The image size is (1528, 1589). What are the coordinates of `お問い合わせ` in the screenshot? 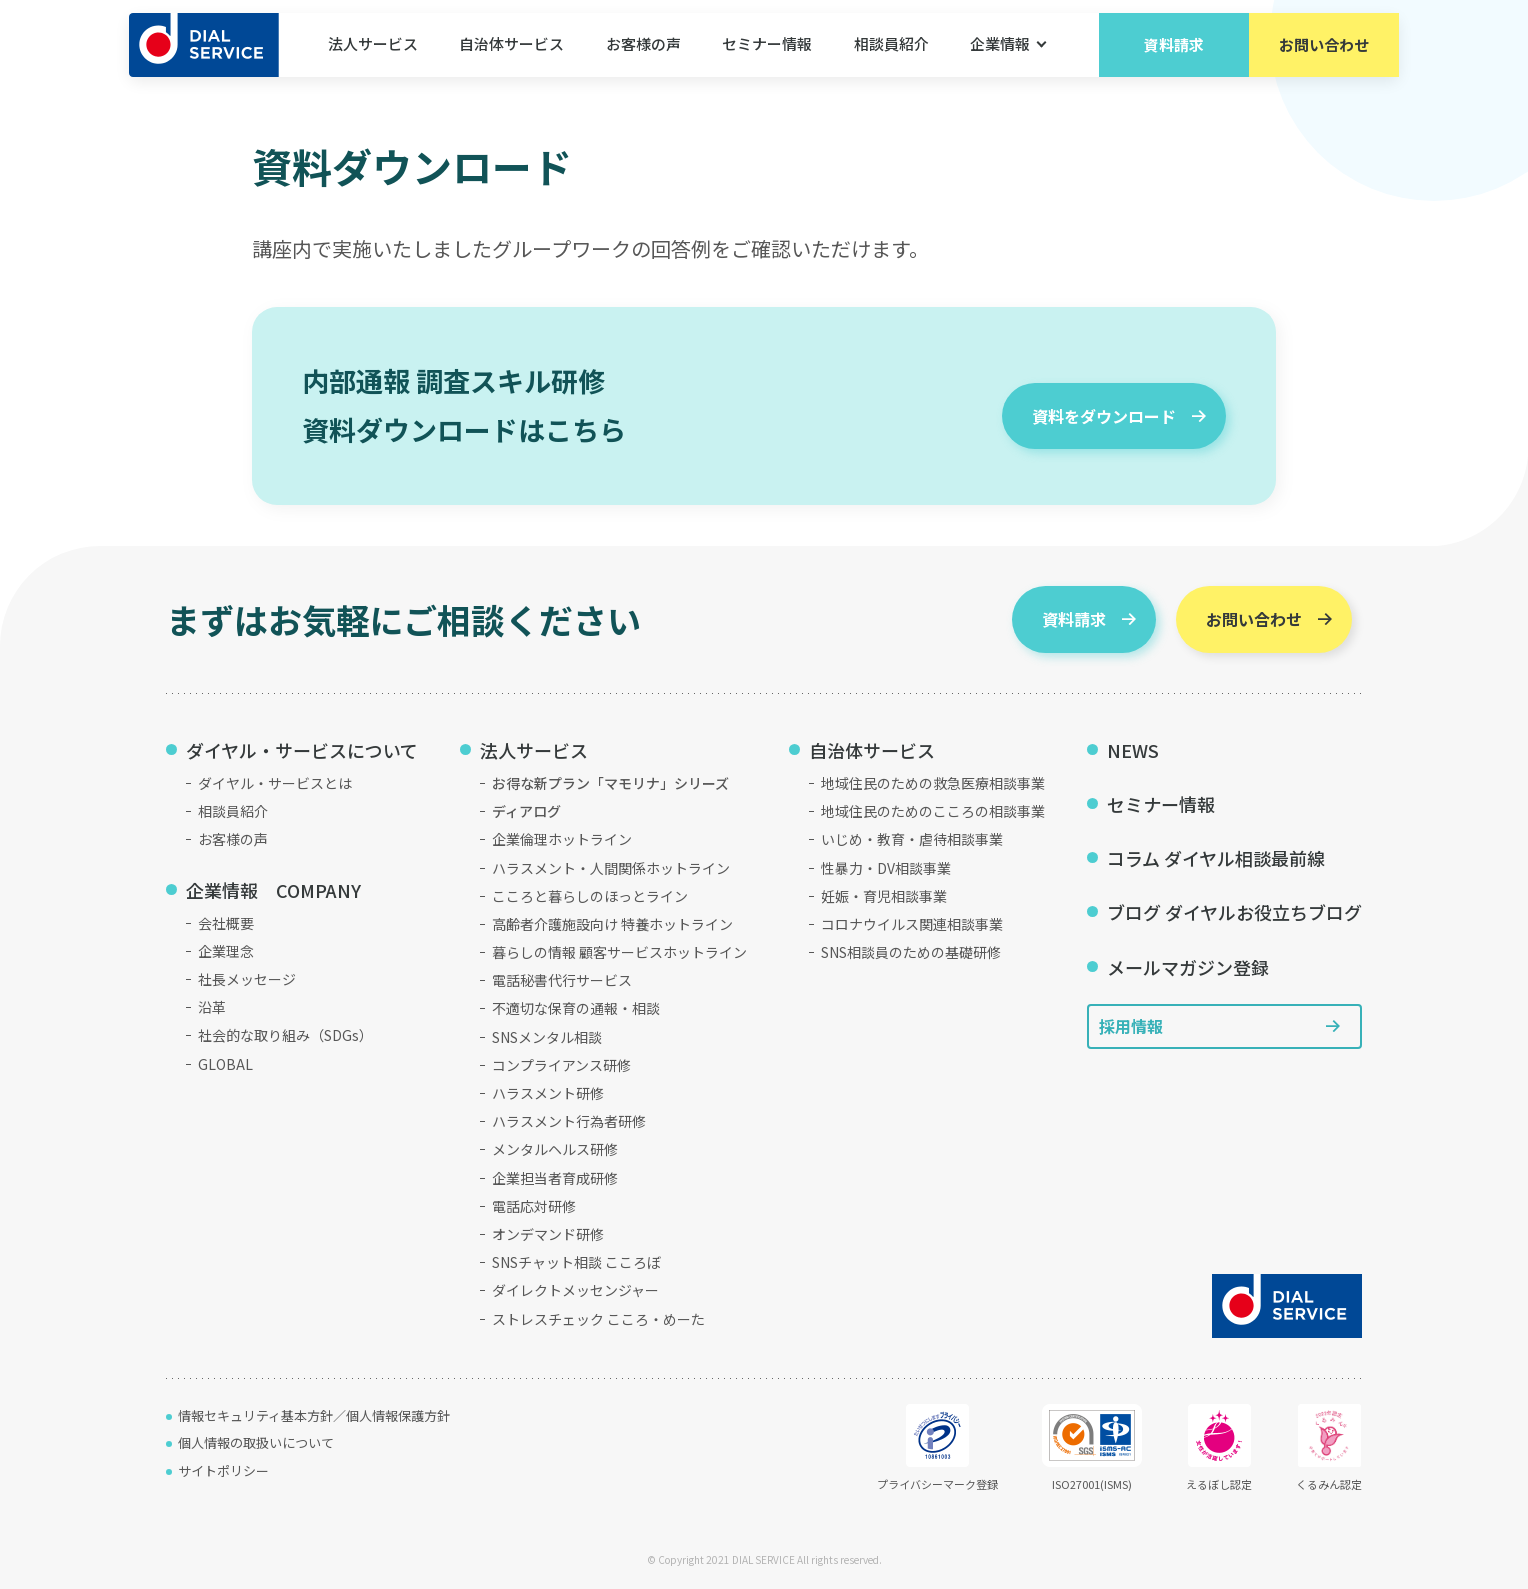 It's located at (1324, 59).